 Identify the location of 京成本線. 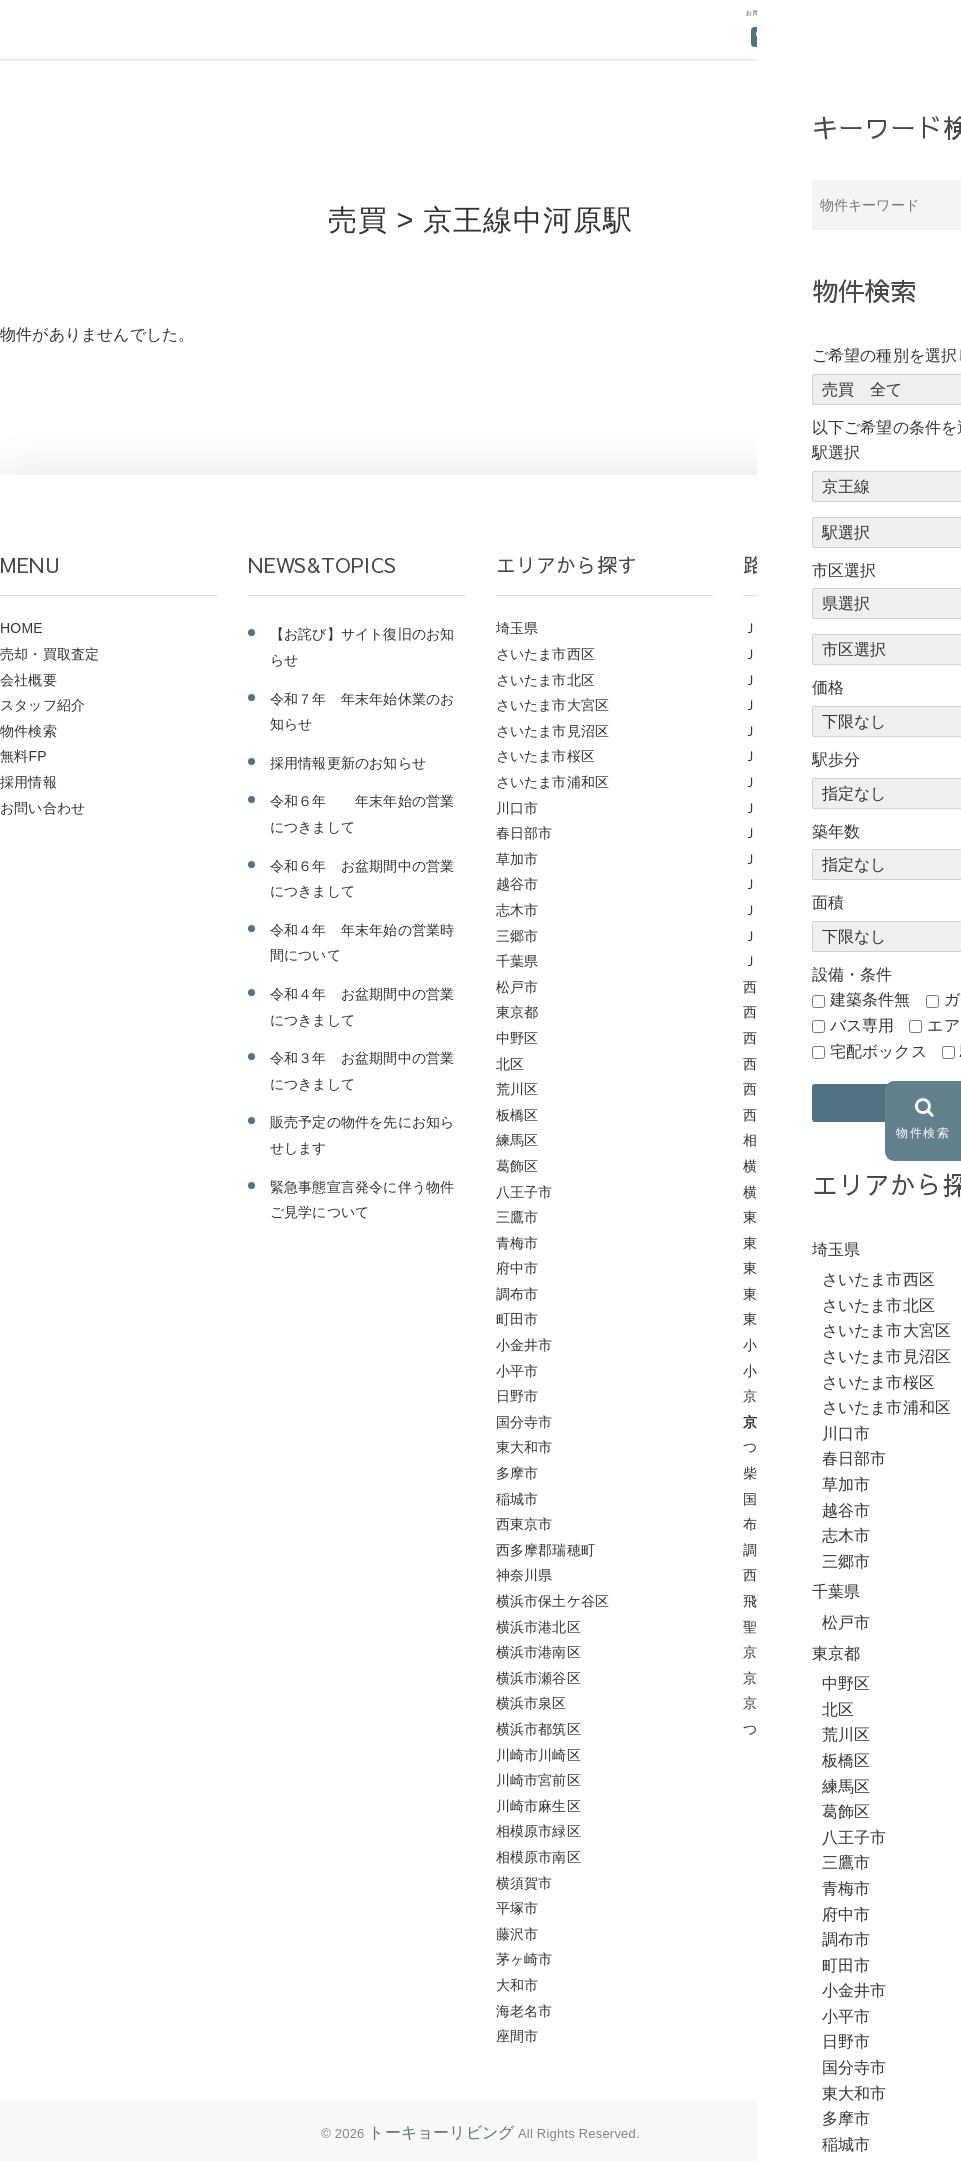
(771, 1678).